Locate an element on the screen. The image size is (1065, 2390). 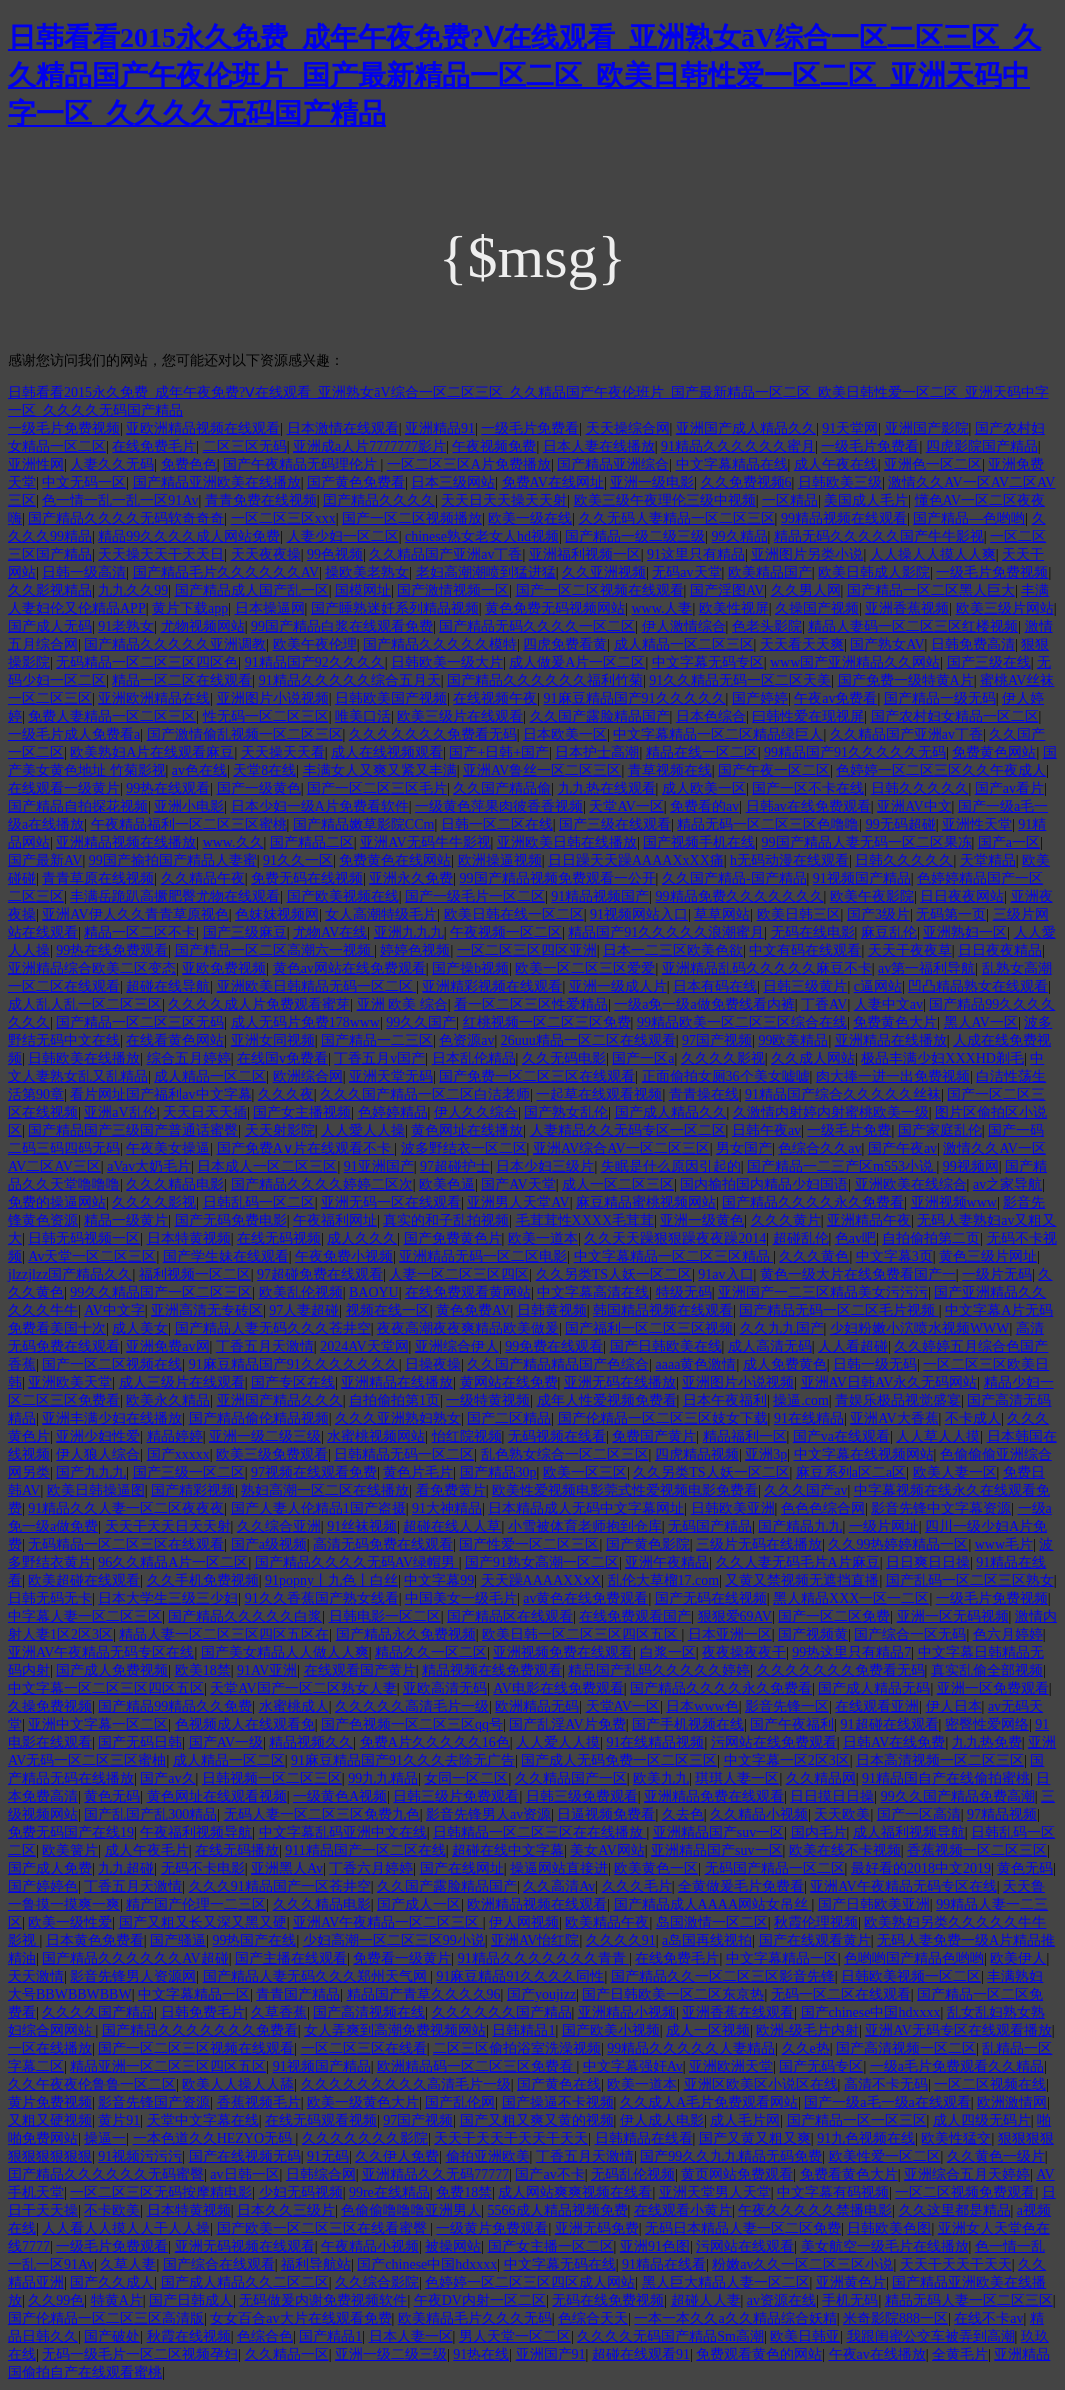
美女航空一级毛片在线播放 is located at coordinates (885, 2246).